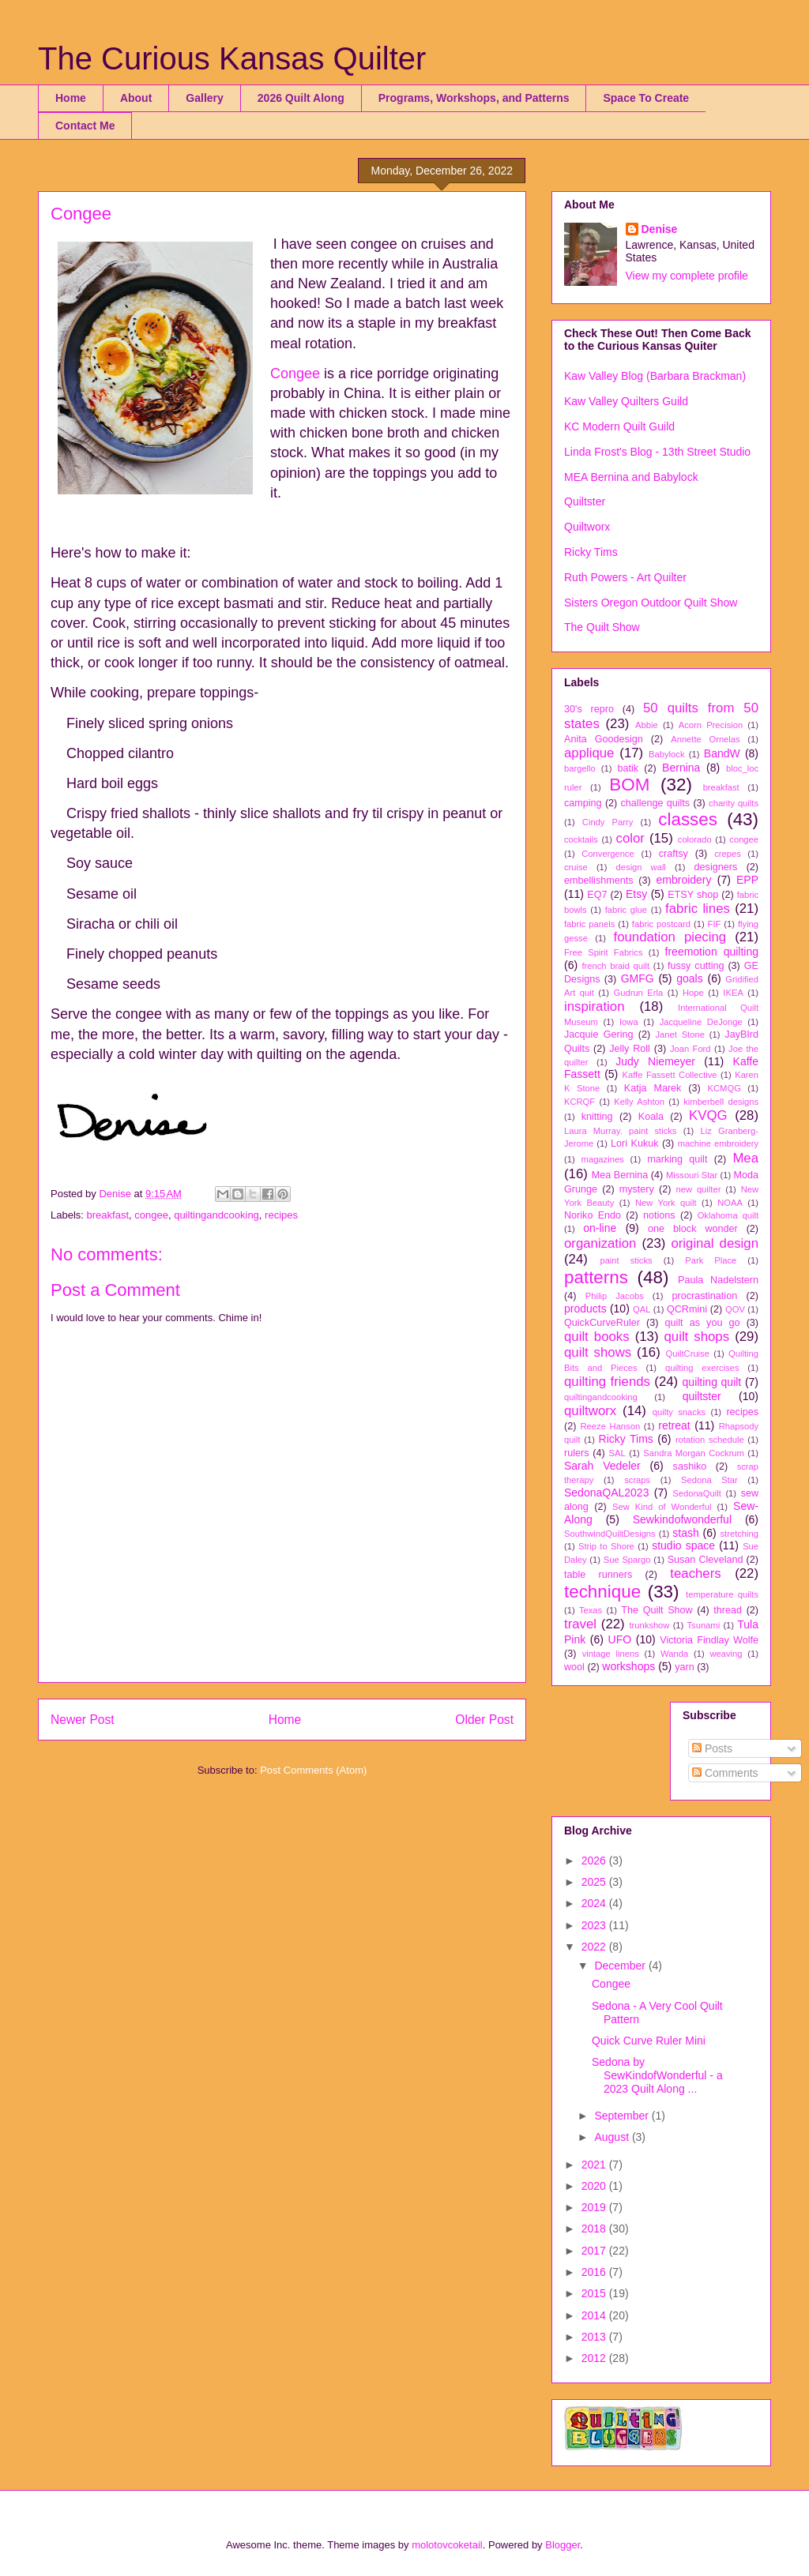 The width and height of the screenshot is (809, 2576). Describe the element at coordinates (580, 1624) in the screenshot. I see `travel` at that location.